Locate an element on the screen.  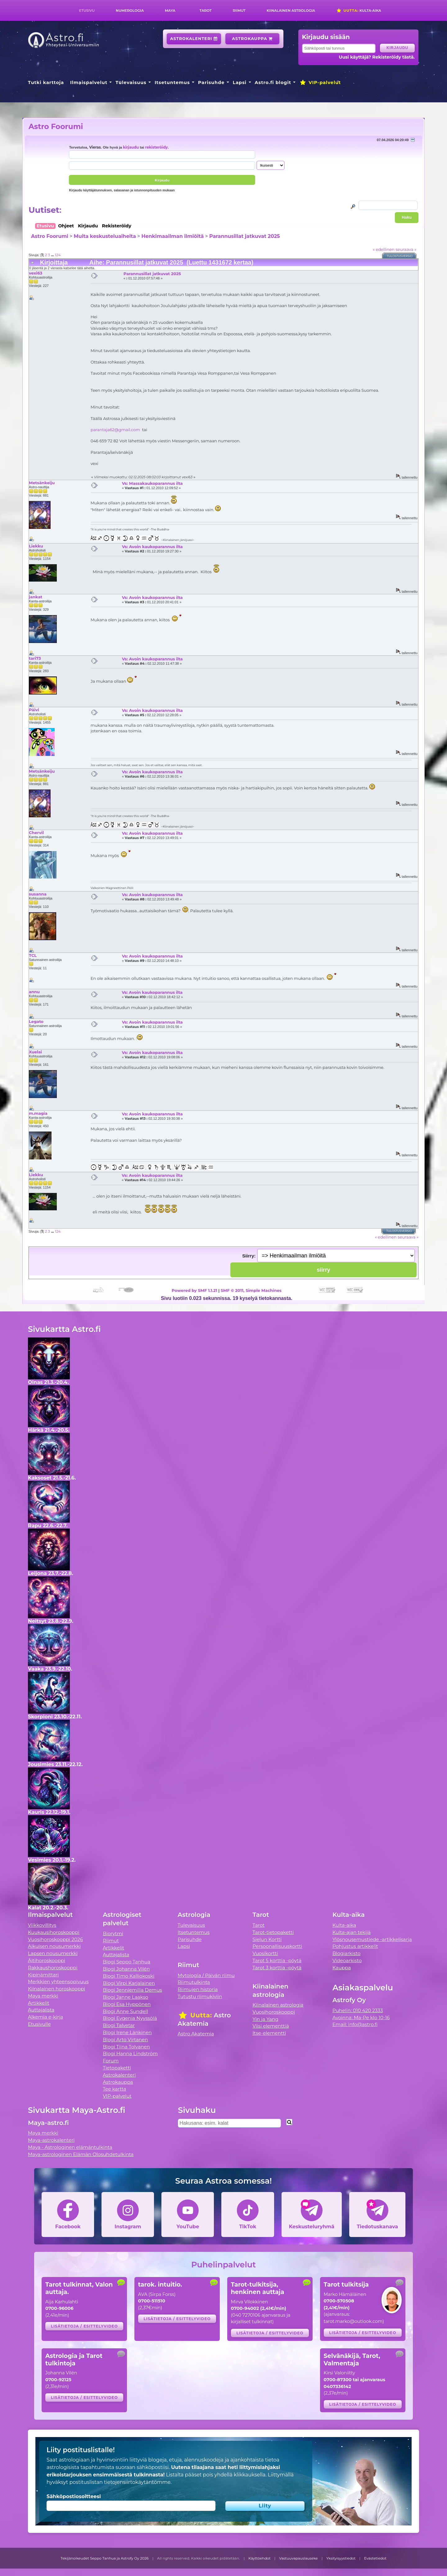
Xuelai is located at coordinates (35, 1051).